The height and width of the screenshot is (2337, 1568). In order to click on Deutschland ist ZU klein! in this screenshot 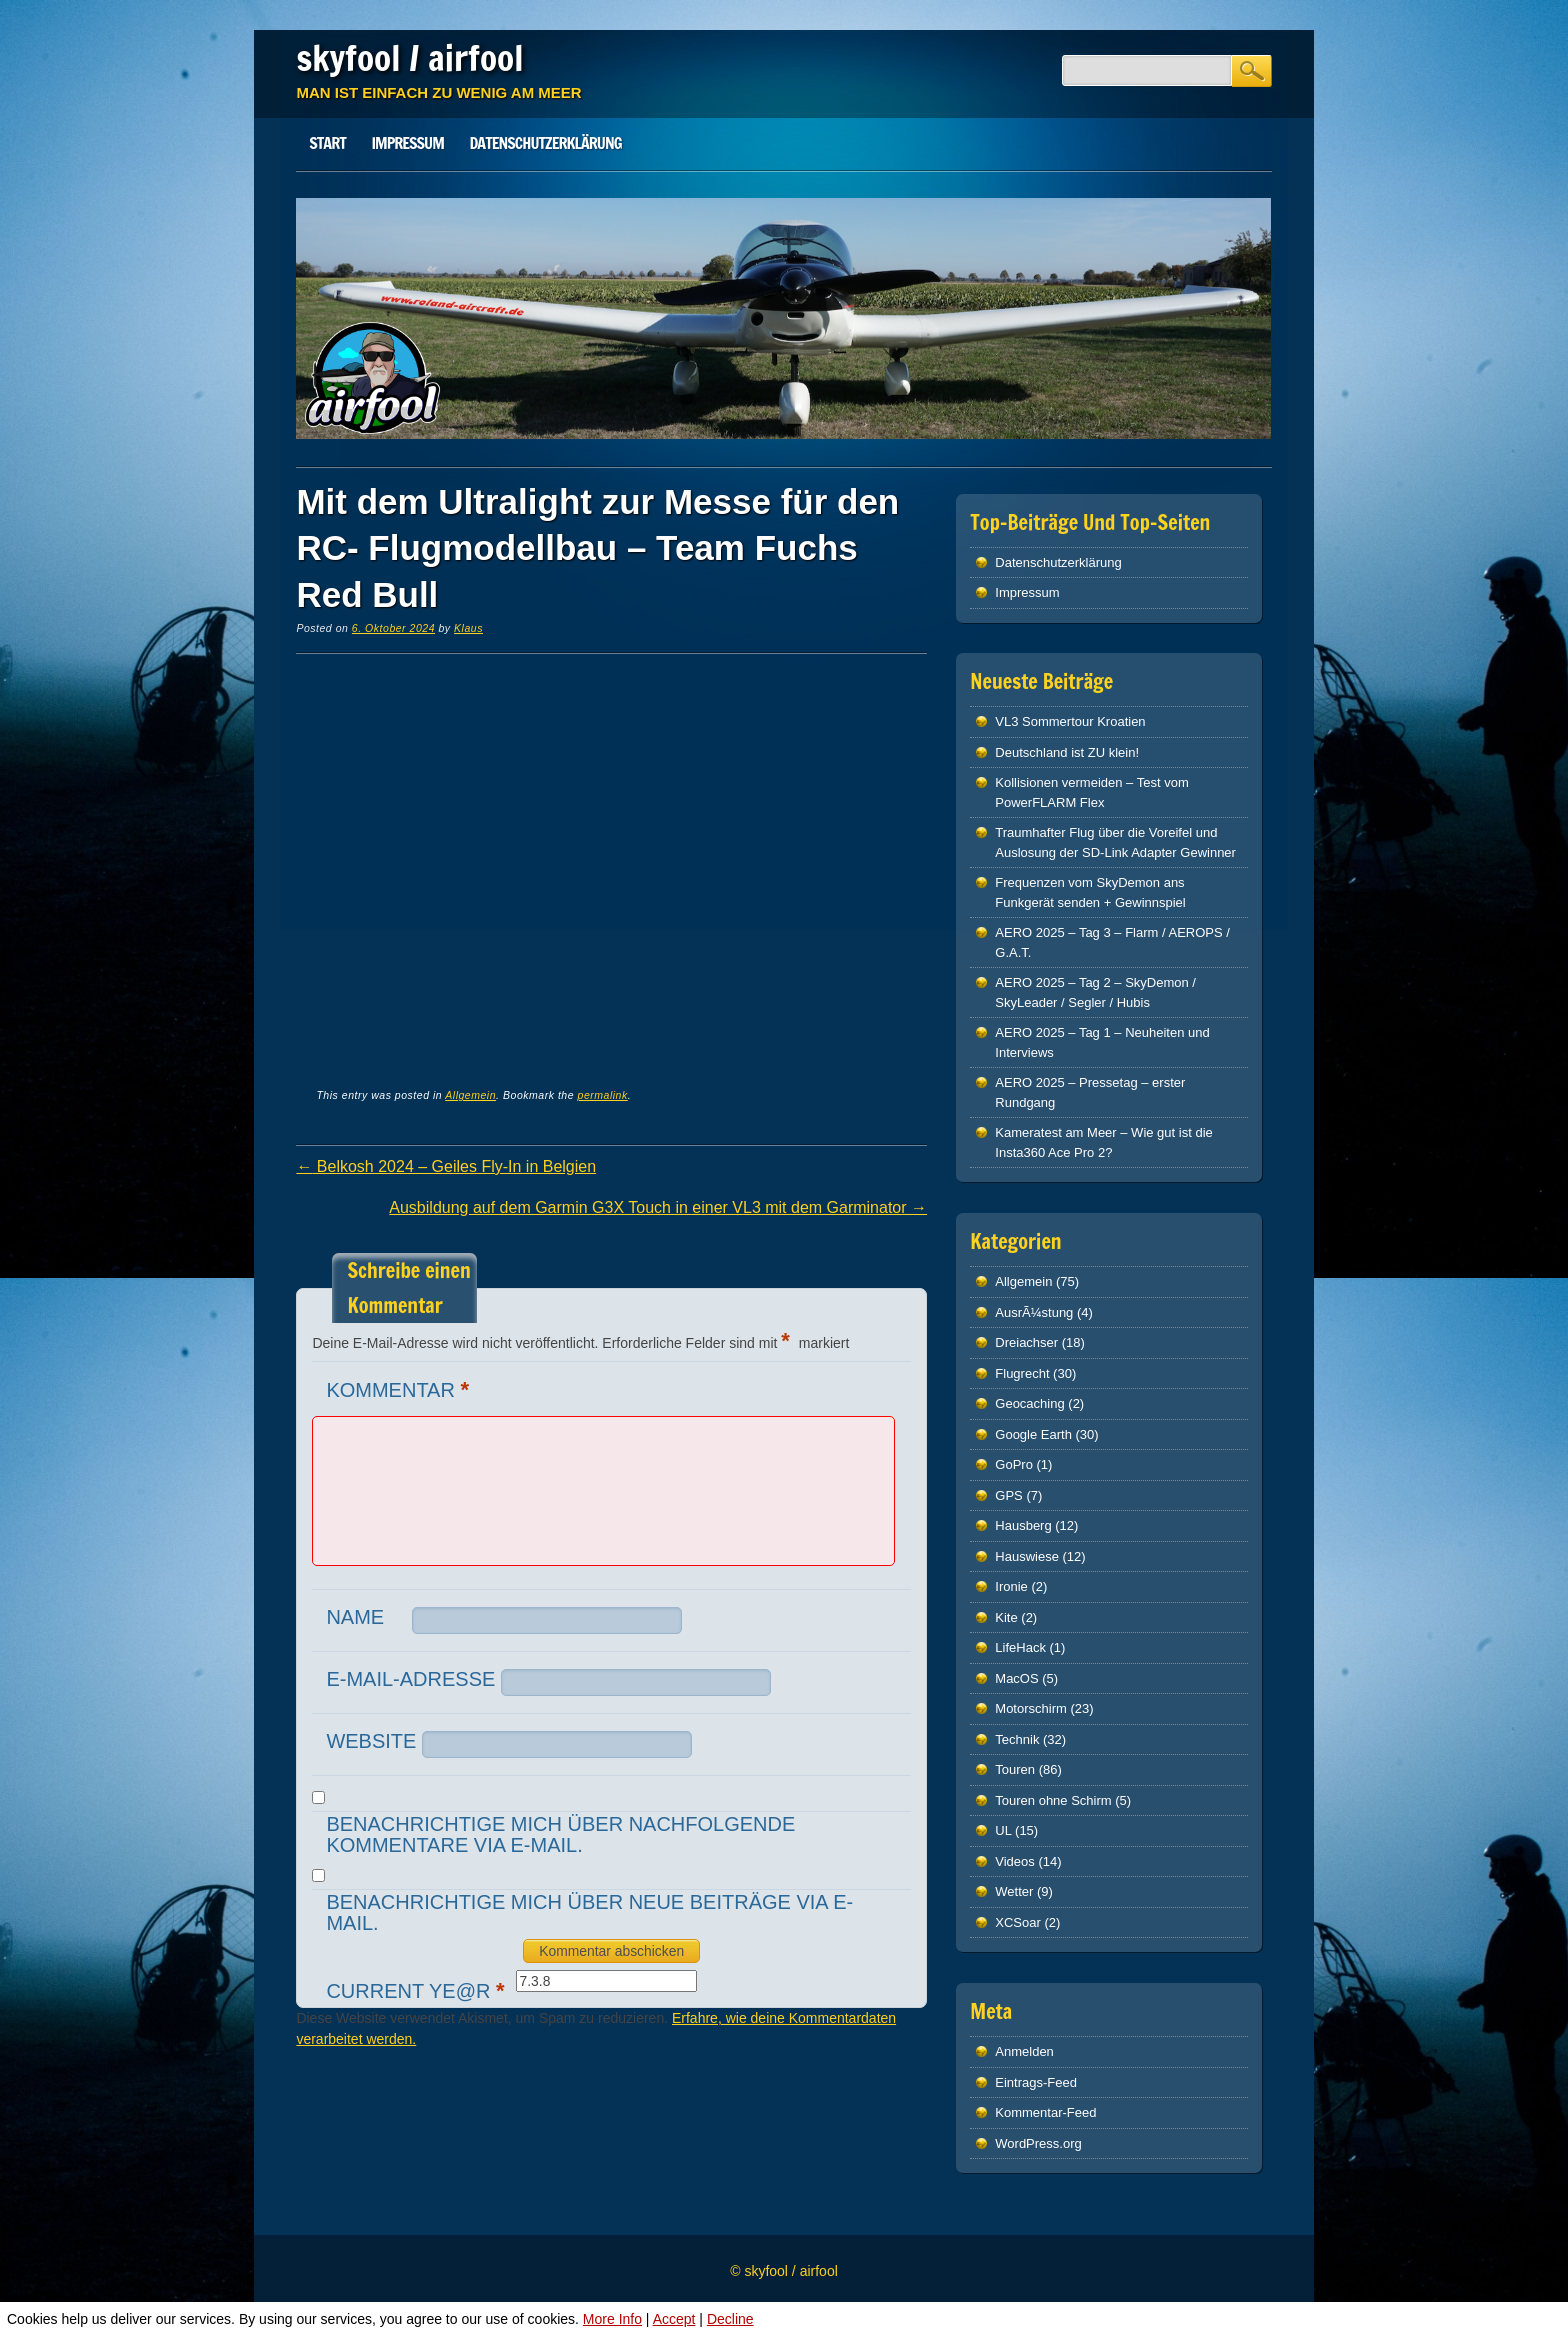, I will do `click(1067, 752)`.